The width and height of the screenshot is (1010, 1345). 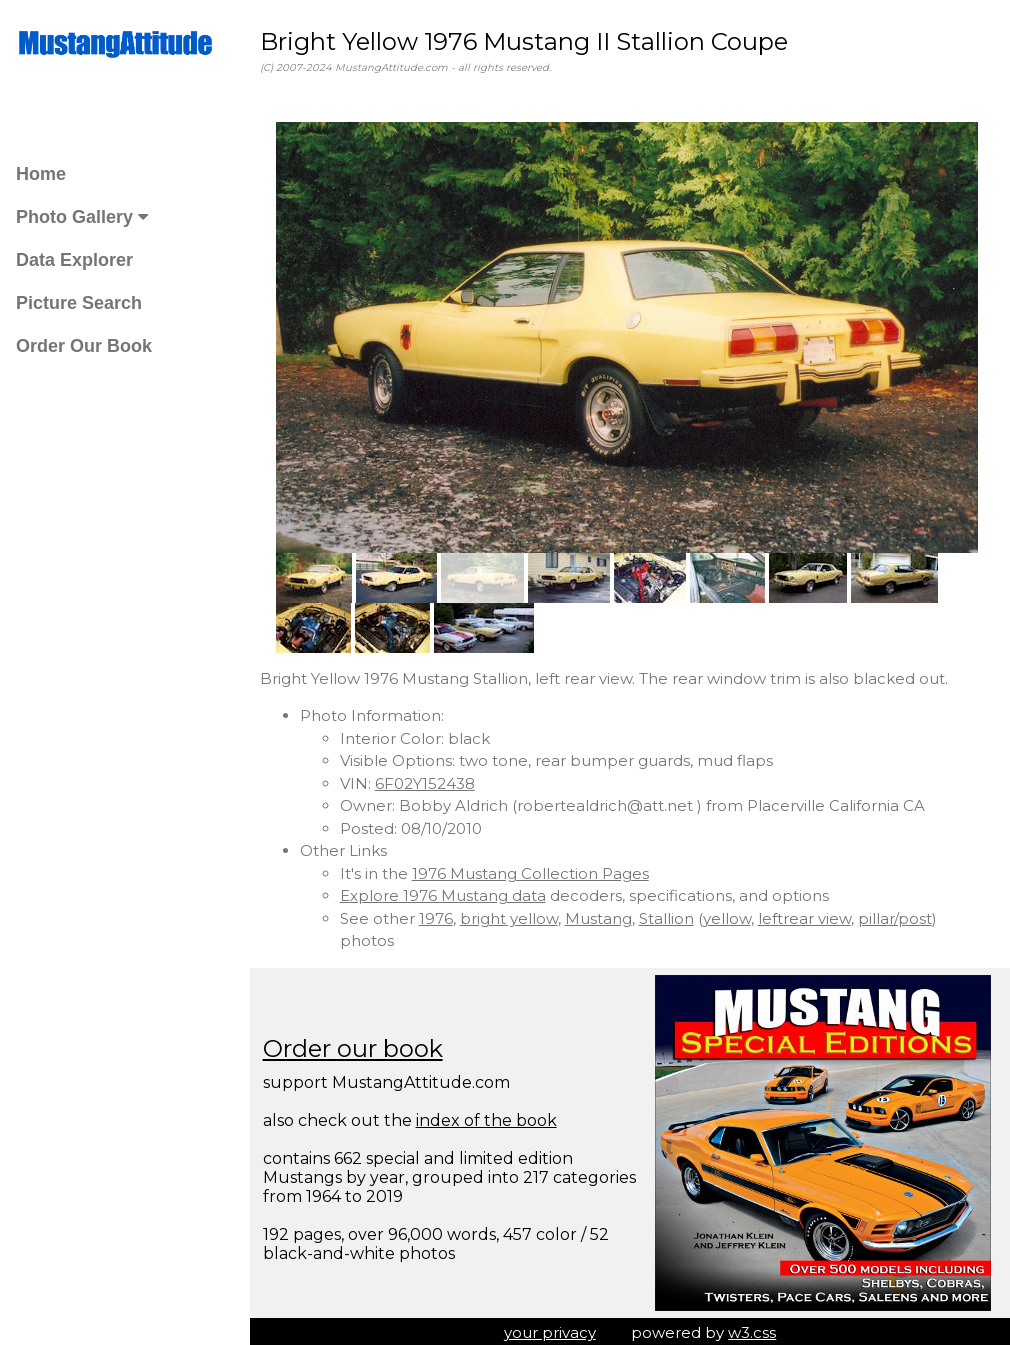 I want to click on Explore 1976 Mustang data, so click(x=449, y=891).